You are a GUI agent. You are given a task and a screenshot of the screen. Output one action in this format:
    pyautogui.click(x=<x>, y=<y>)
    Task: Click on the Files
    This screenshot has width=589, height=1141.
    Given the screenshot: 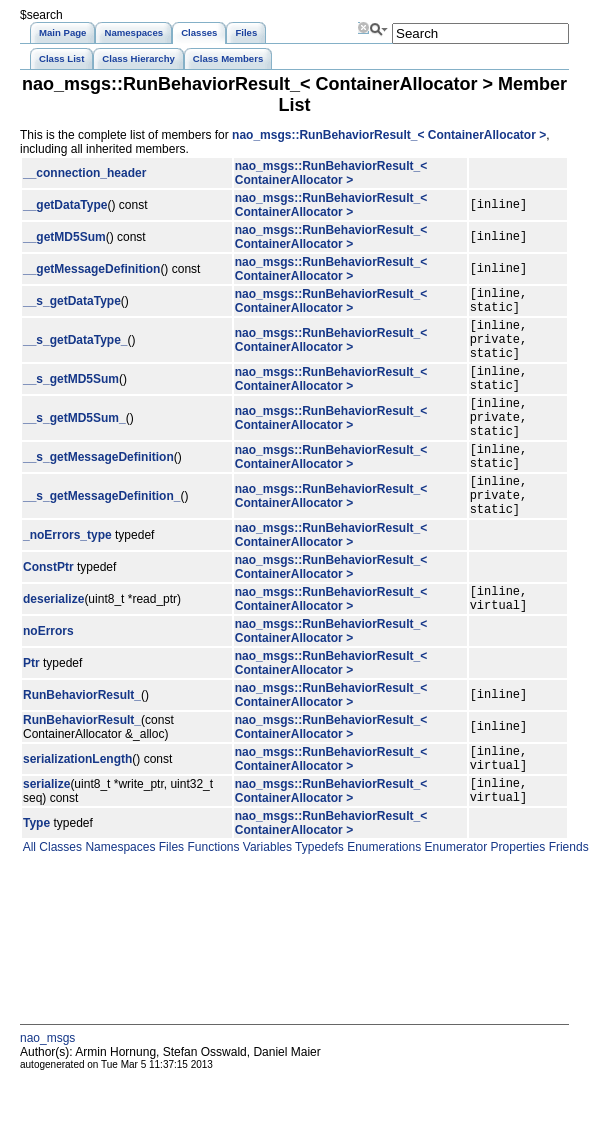 What is the action you would take?
    pyautogui.click(x=169, y=910)
    